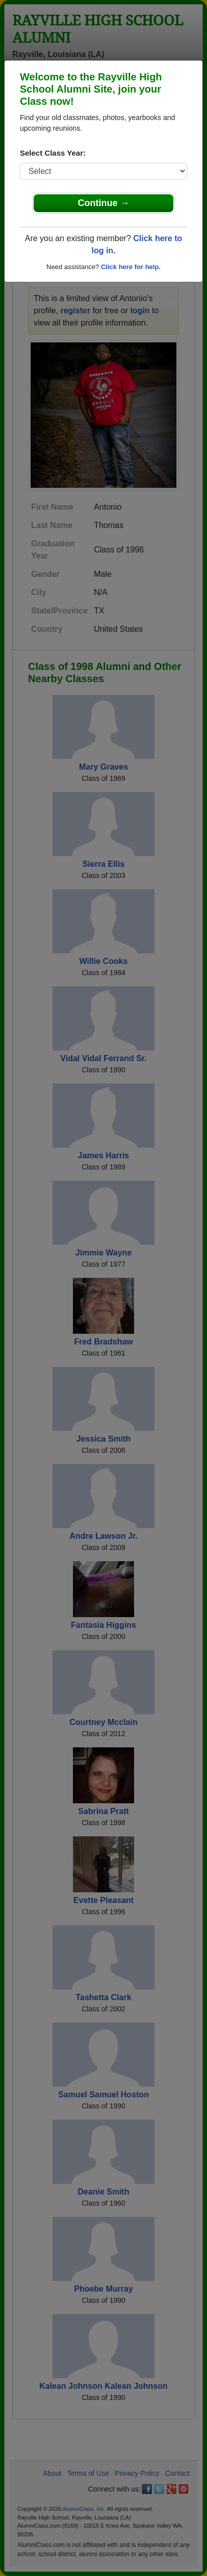 The width and height of the screenshot is (207, 2576). I want to click on Continue →, so click(104, 203).